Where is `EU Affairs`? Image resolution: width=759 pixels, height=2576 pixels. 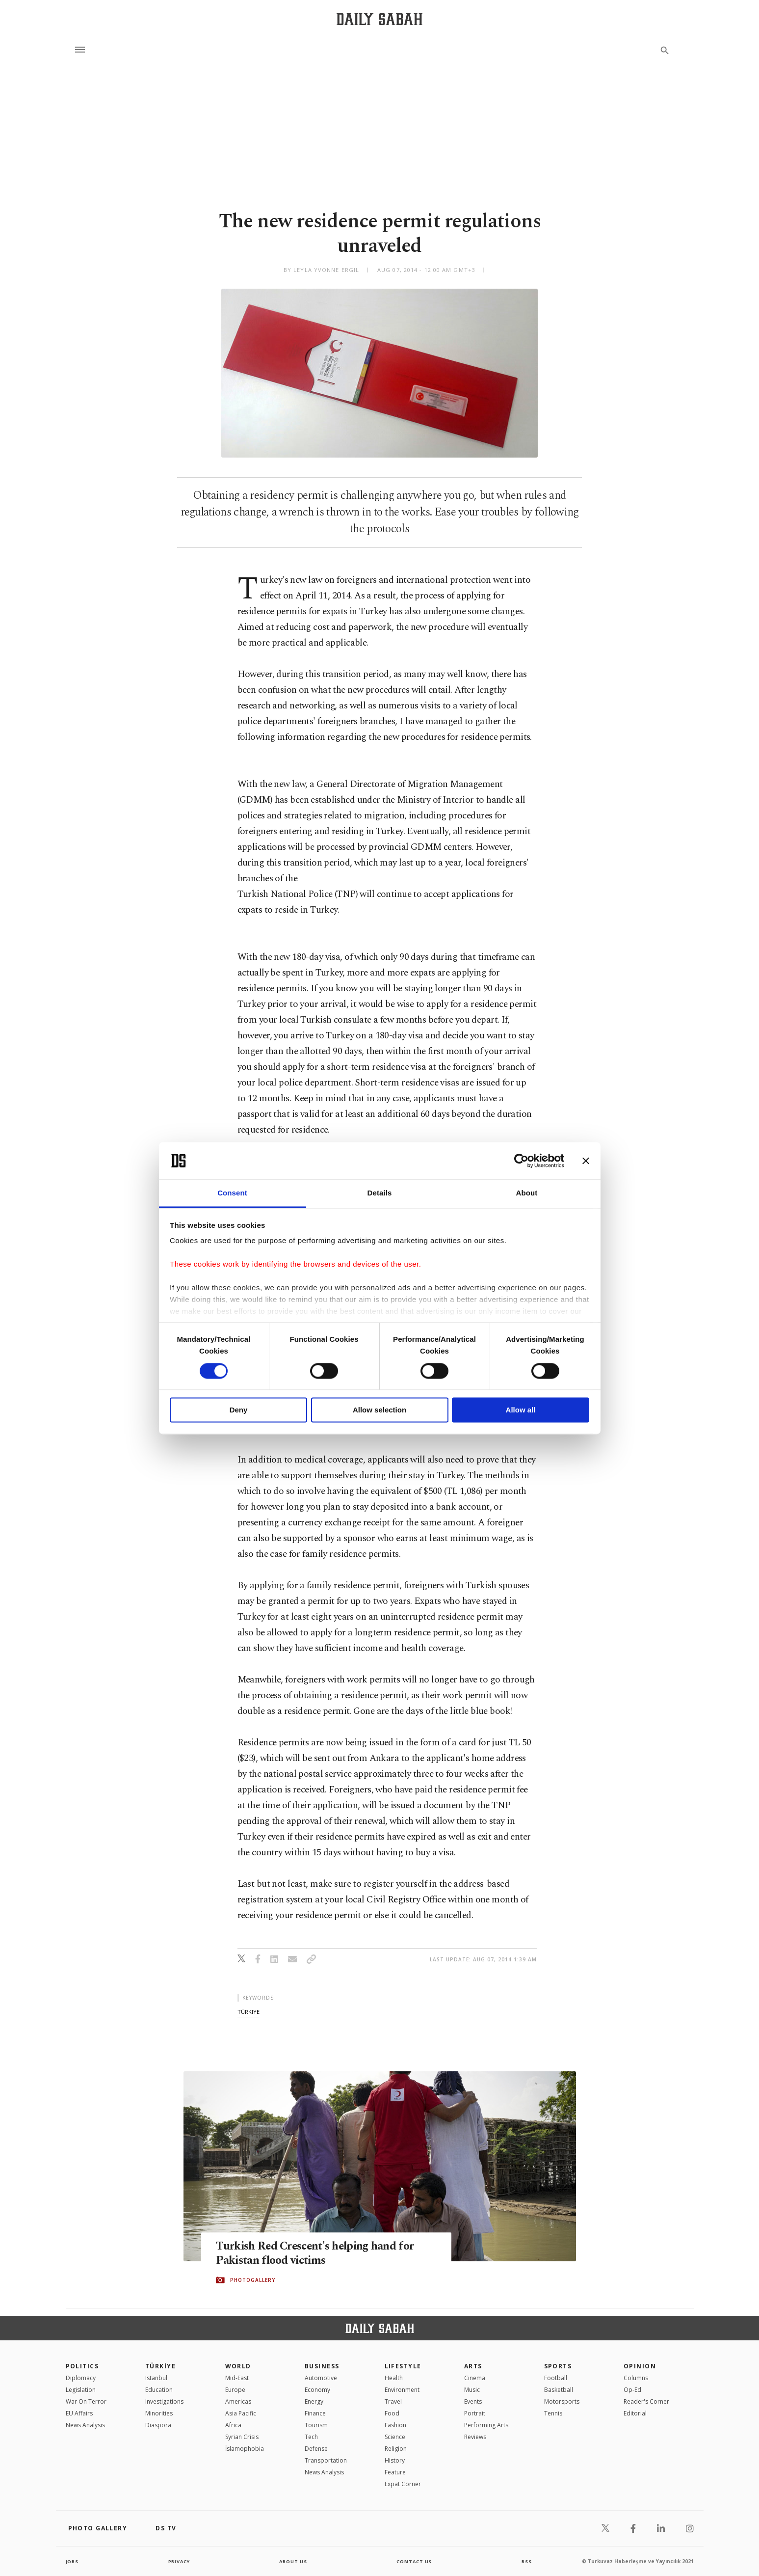 EU Affairs is located at coordinates (79, 2413).